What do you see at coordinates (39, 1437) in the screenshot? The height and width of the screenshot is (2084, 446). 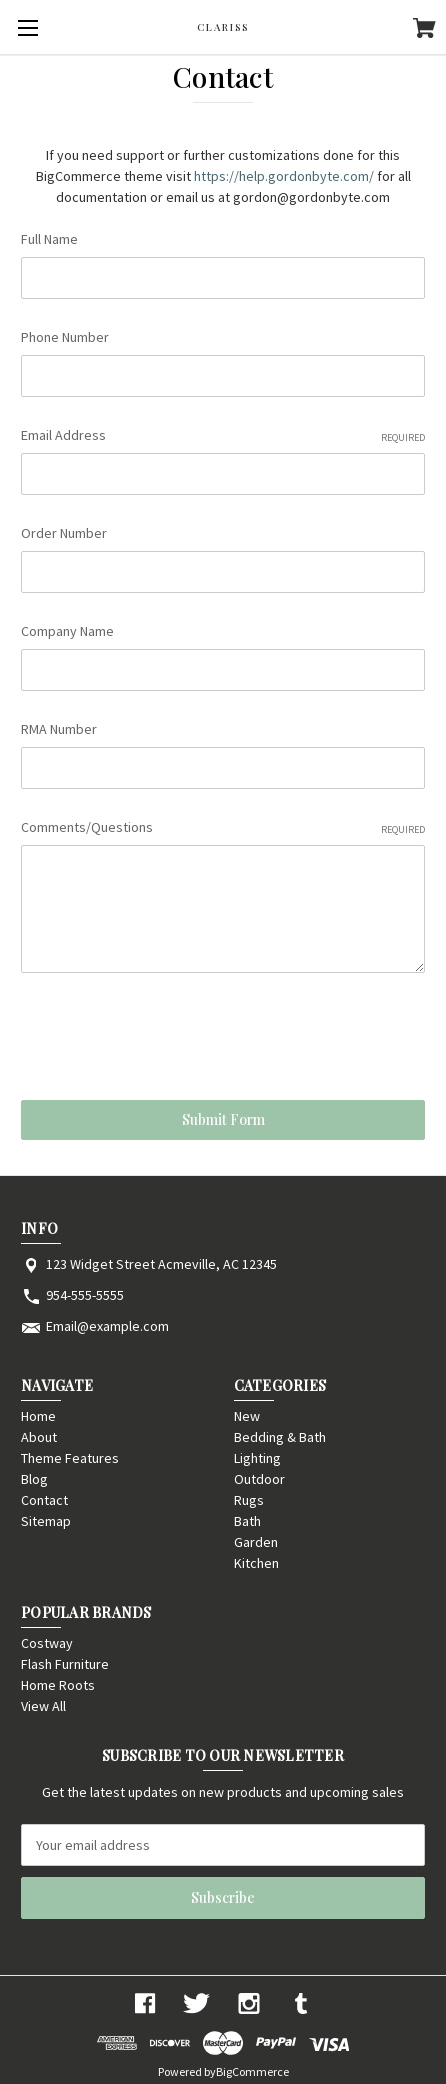 I see `About` at bounding box center [39, 1437].